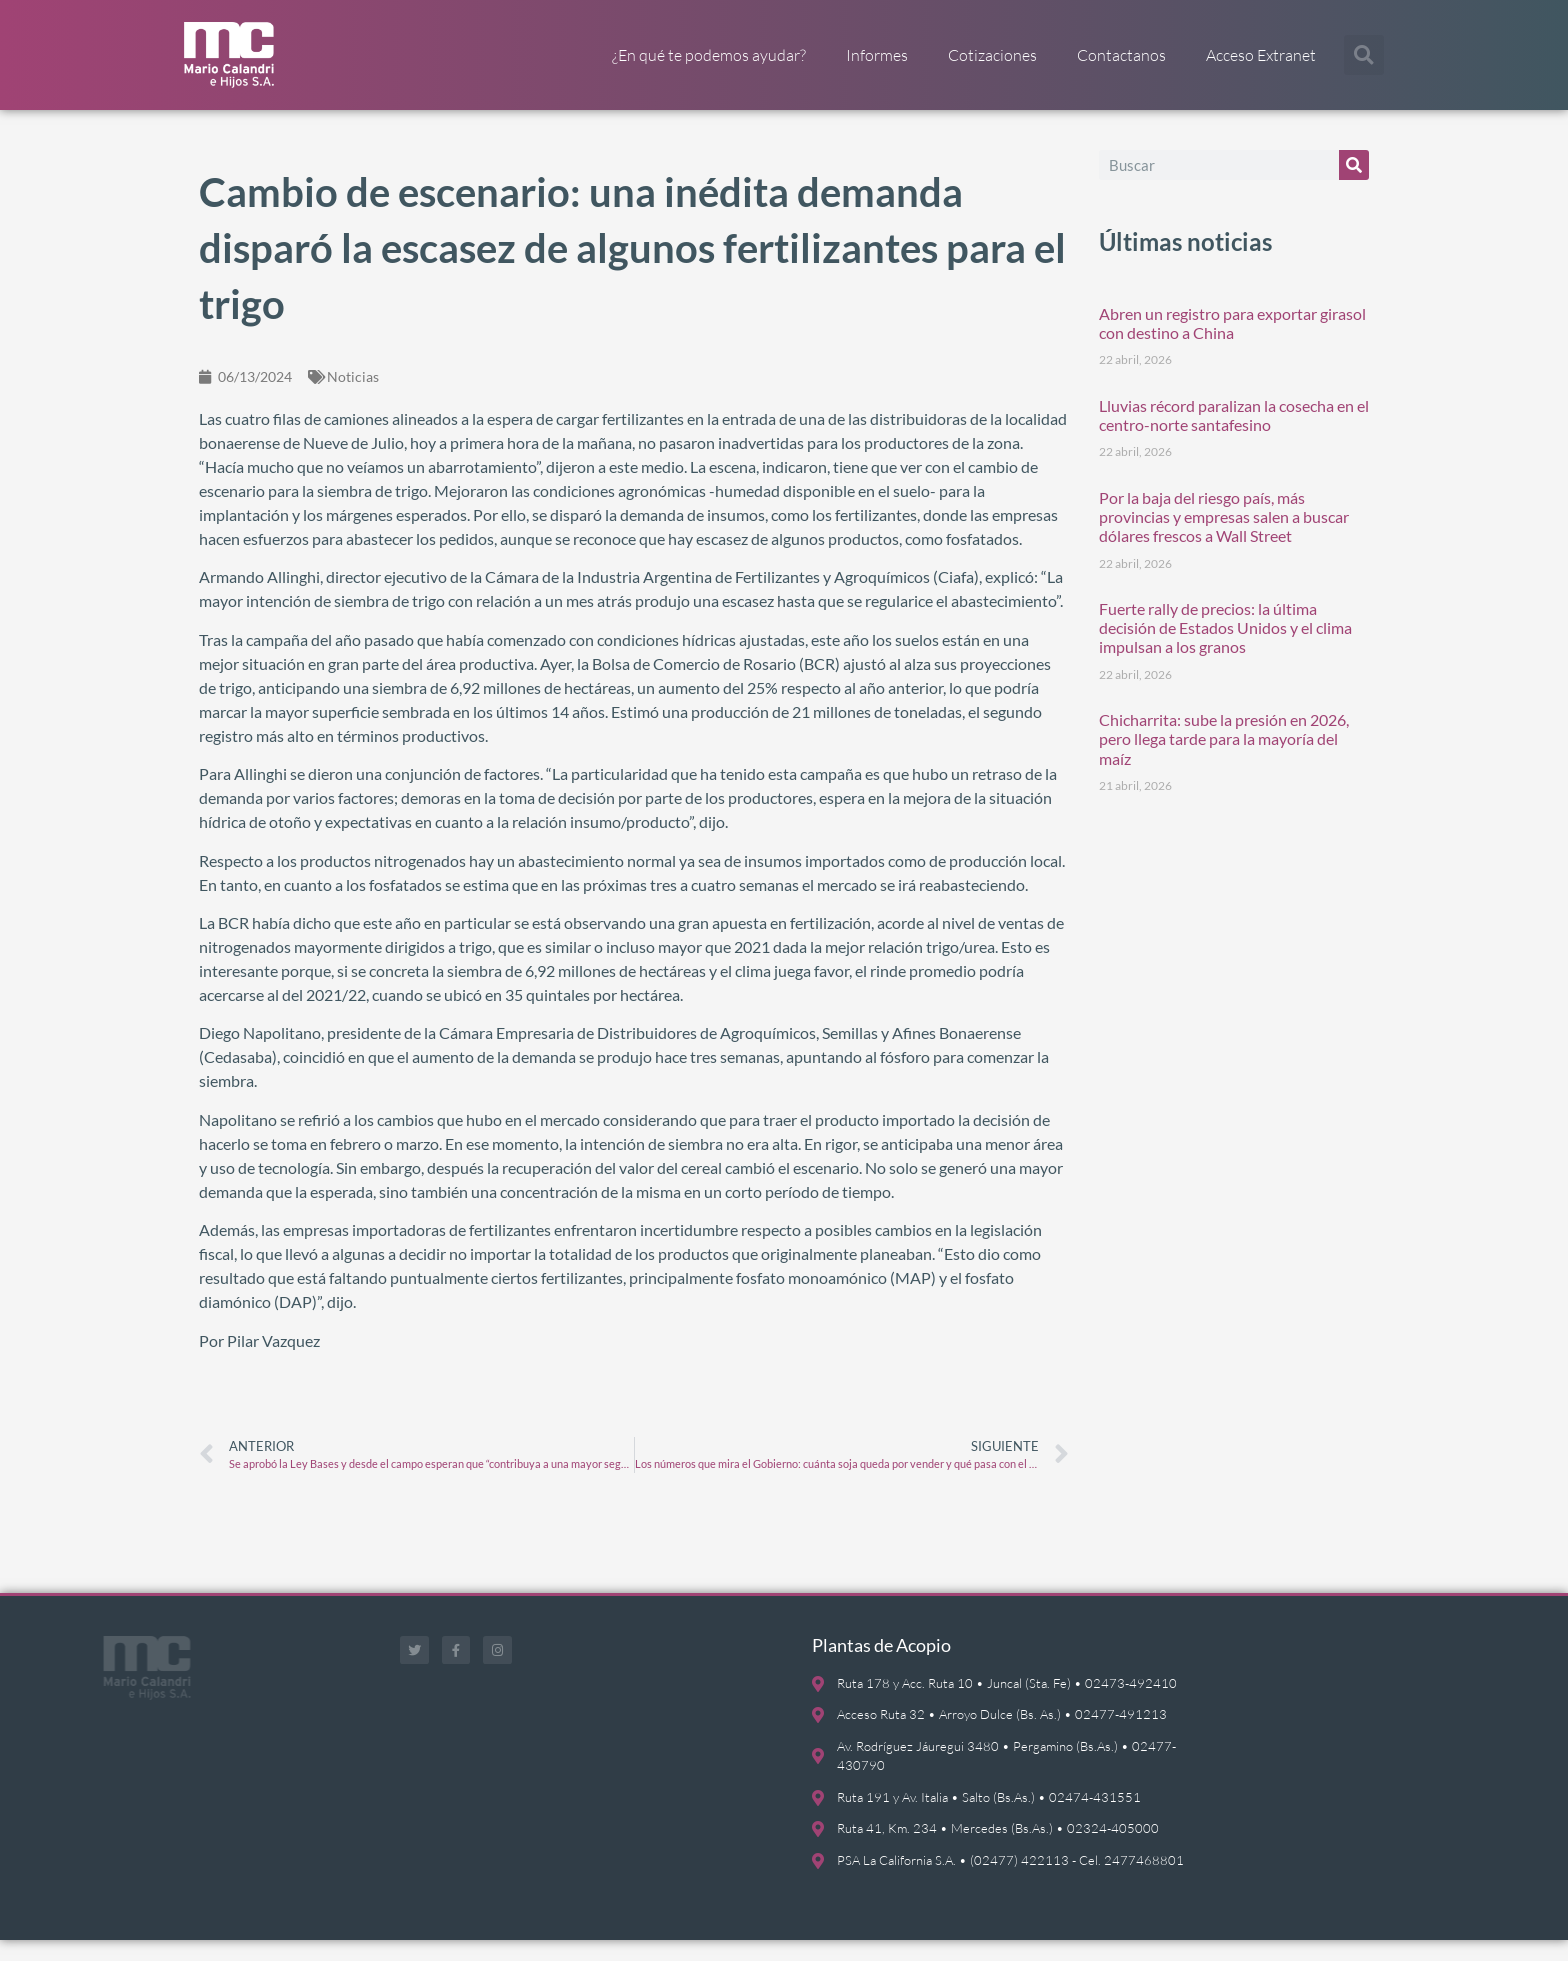  I want to click on [button], so click(1364, 55).